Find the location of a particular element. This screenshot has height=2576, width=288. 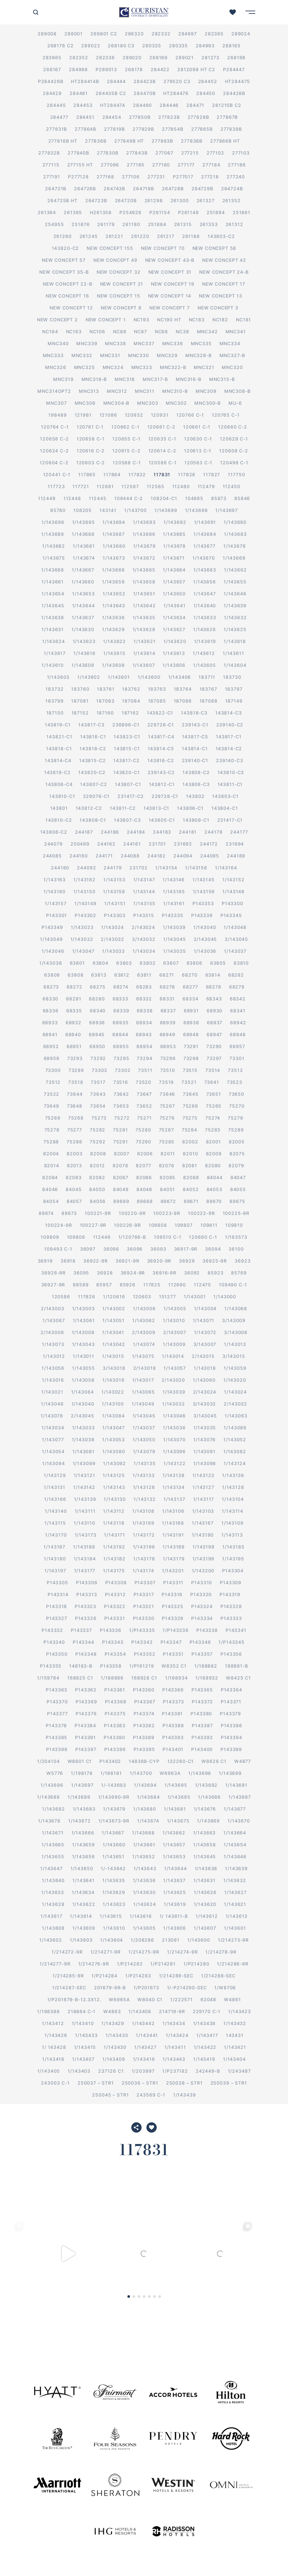

1/143110 is located at coordinates (84, 1523).